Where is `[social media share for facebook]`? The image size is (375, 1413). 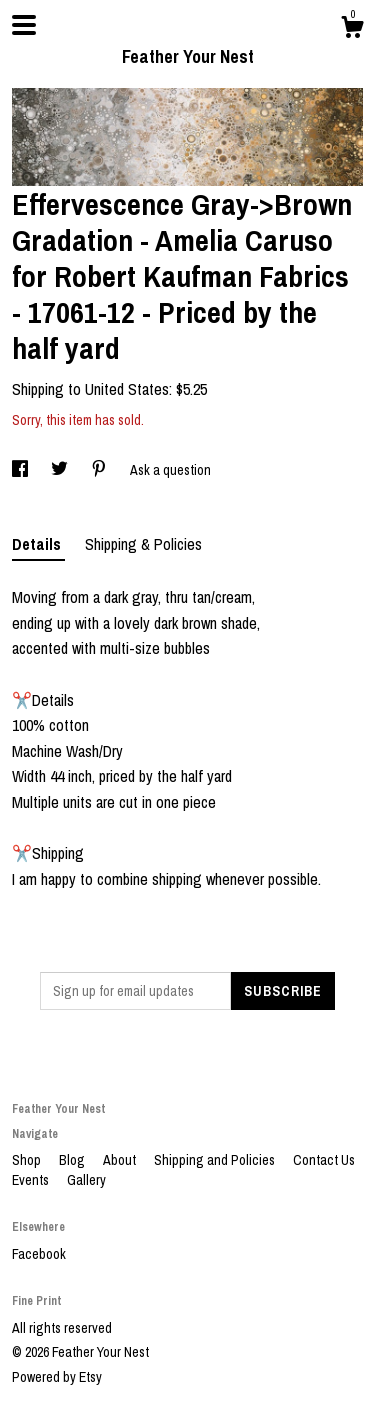 [social media share for facebook] is located at coordinates (21, 470).